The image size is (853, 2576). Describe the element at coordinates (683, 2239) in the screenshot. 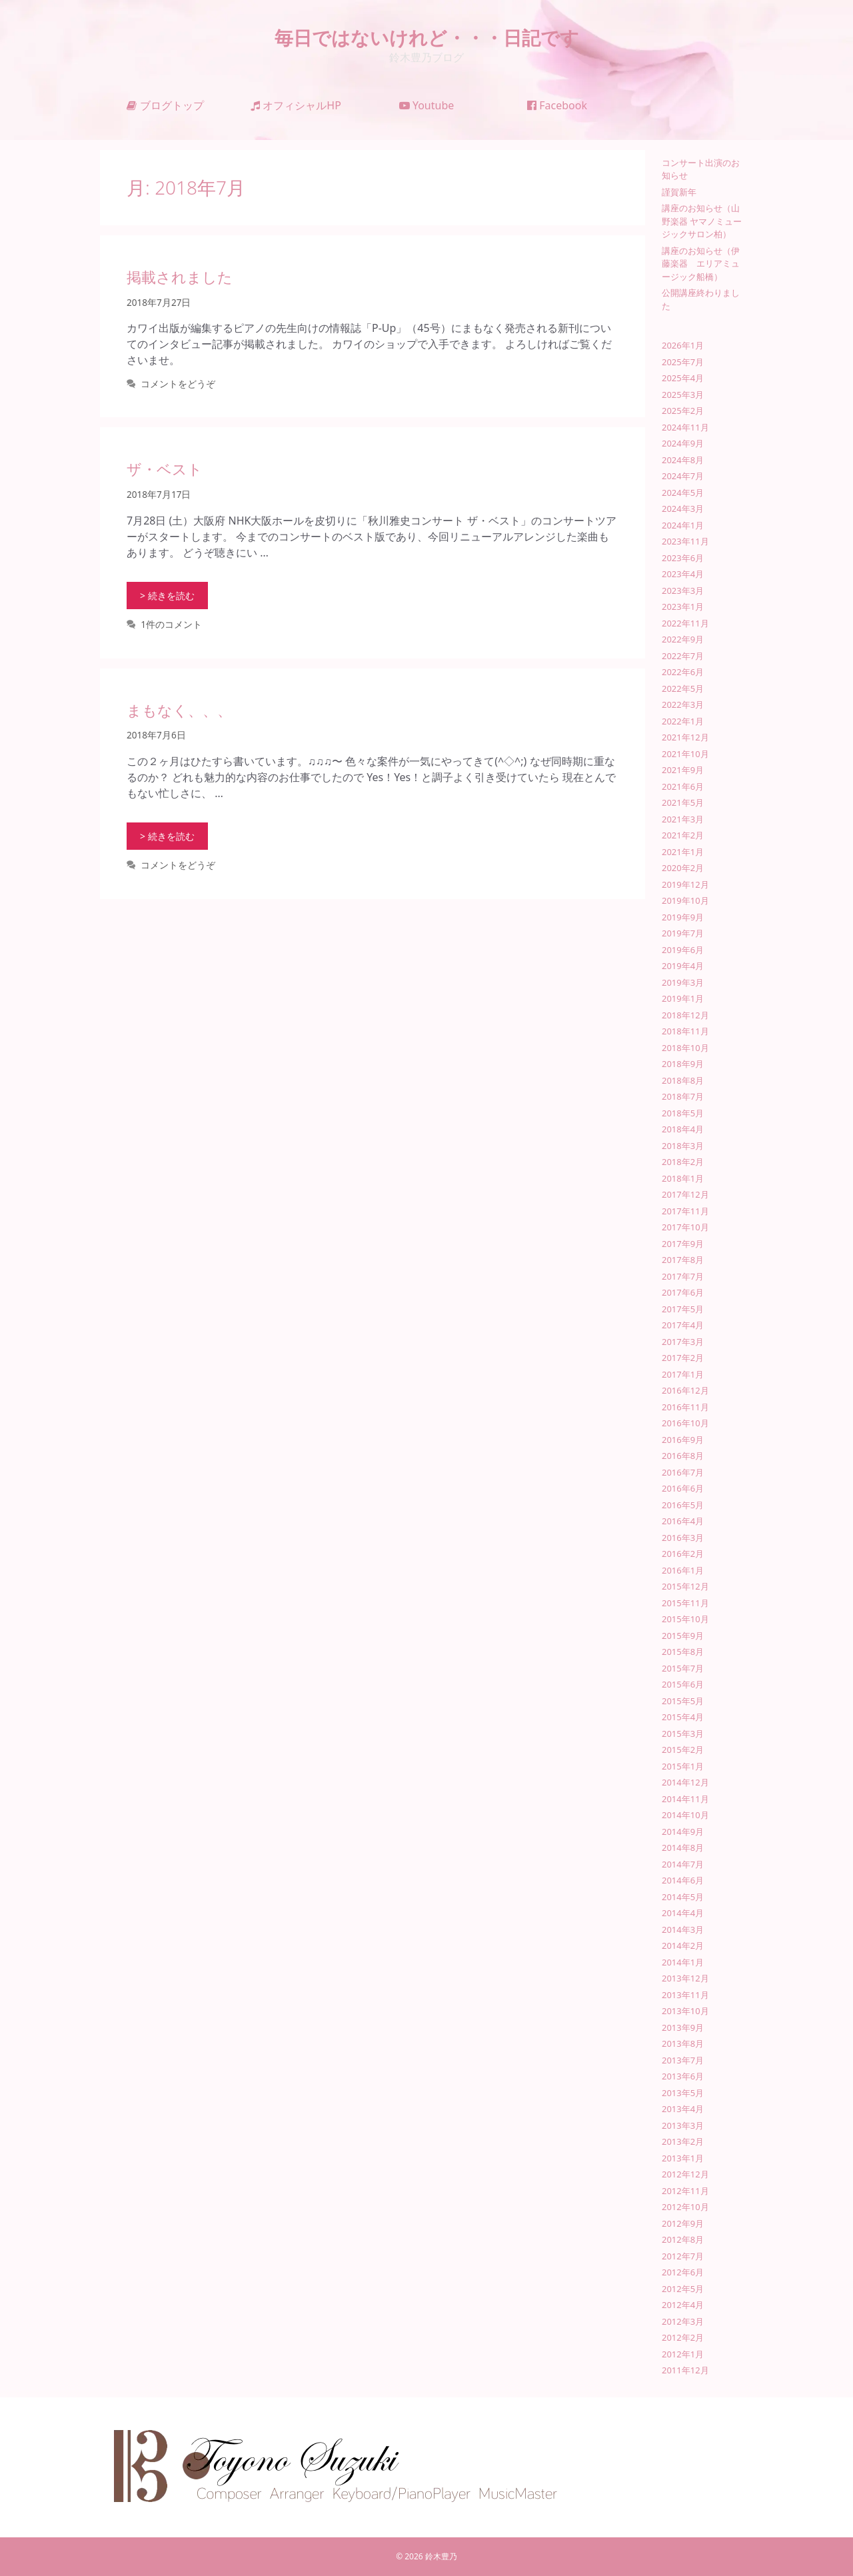

I see `2012年8月` at that location.